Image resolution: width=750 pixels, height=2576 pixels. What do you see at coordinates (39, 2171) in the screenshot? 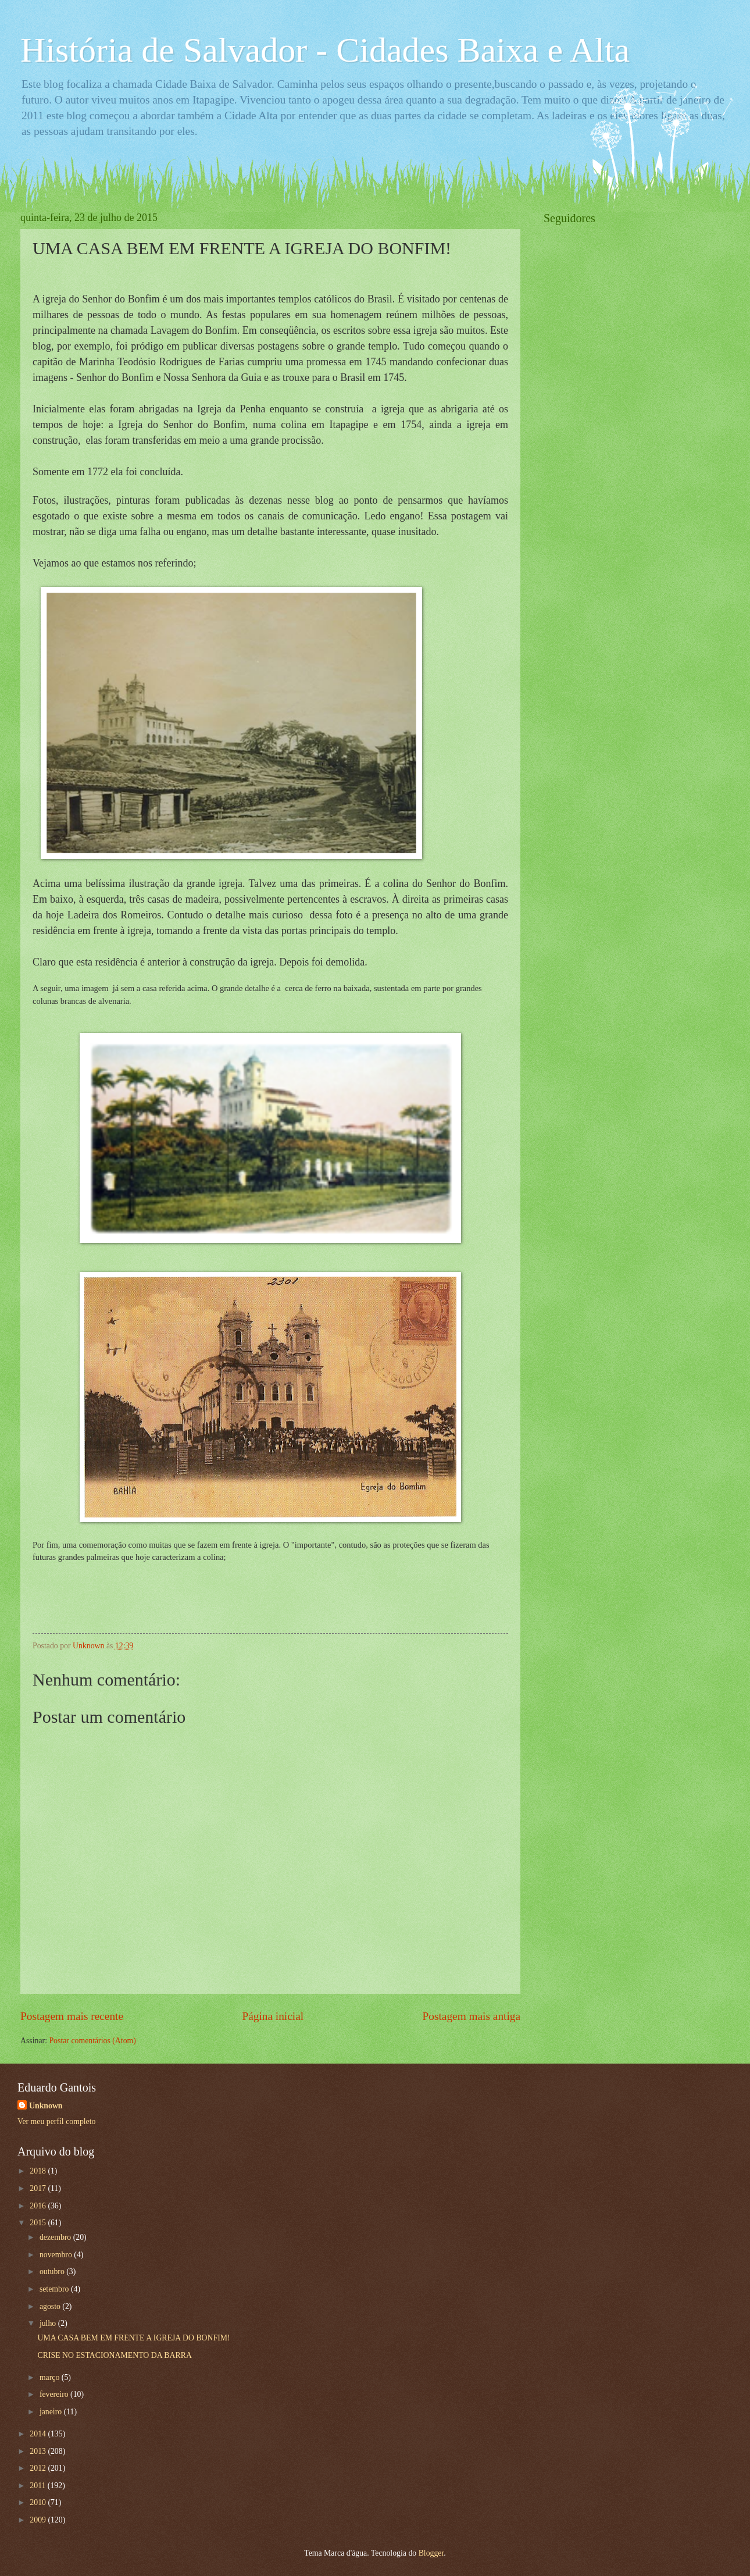
I see `2018` at bounding box center [39, 2171].